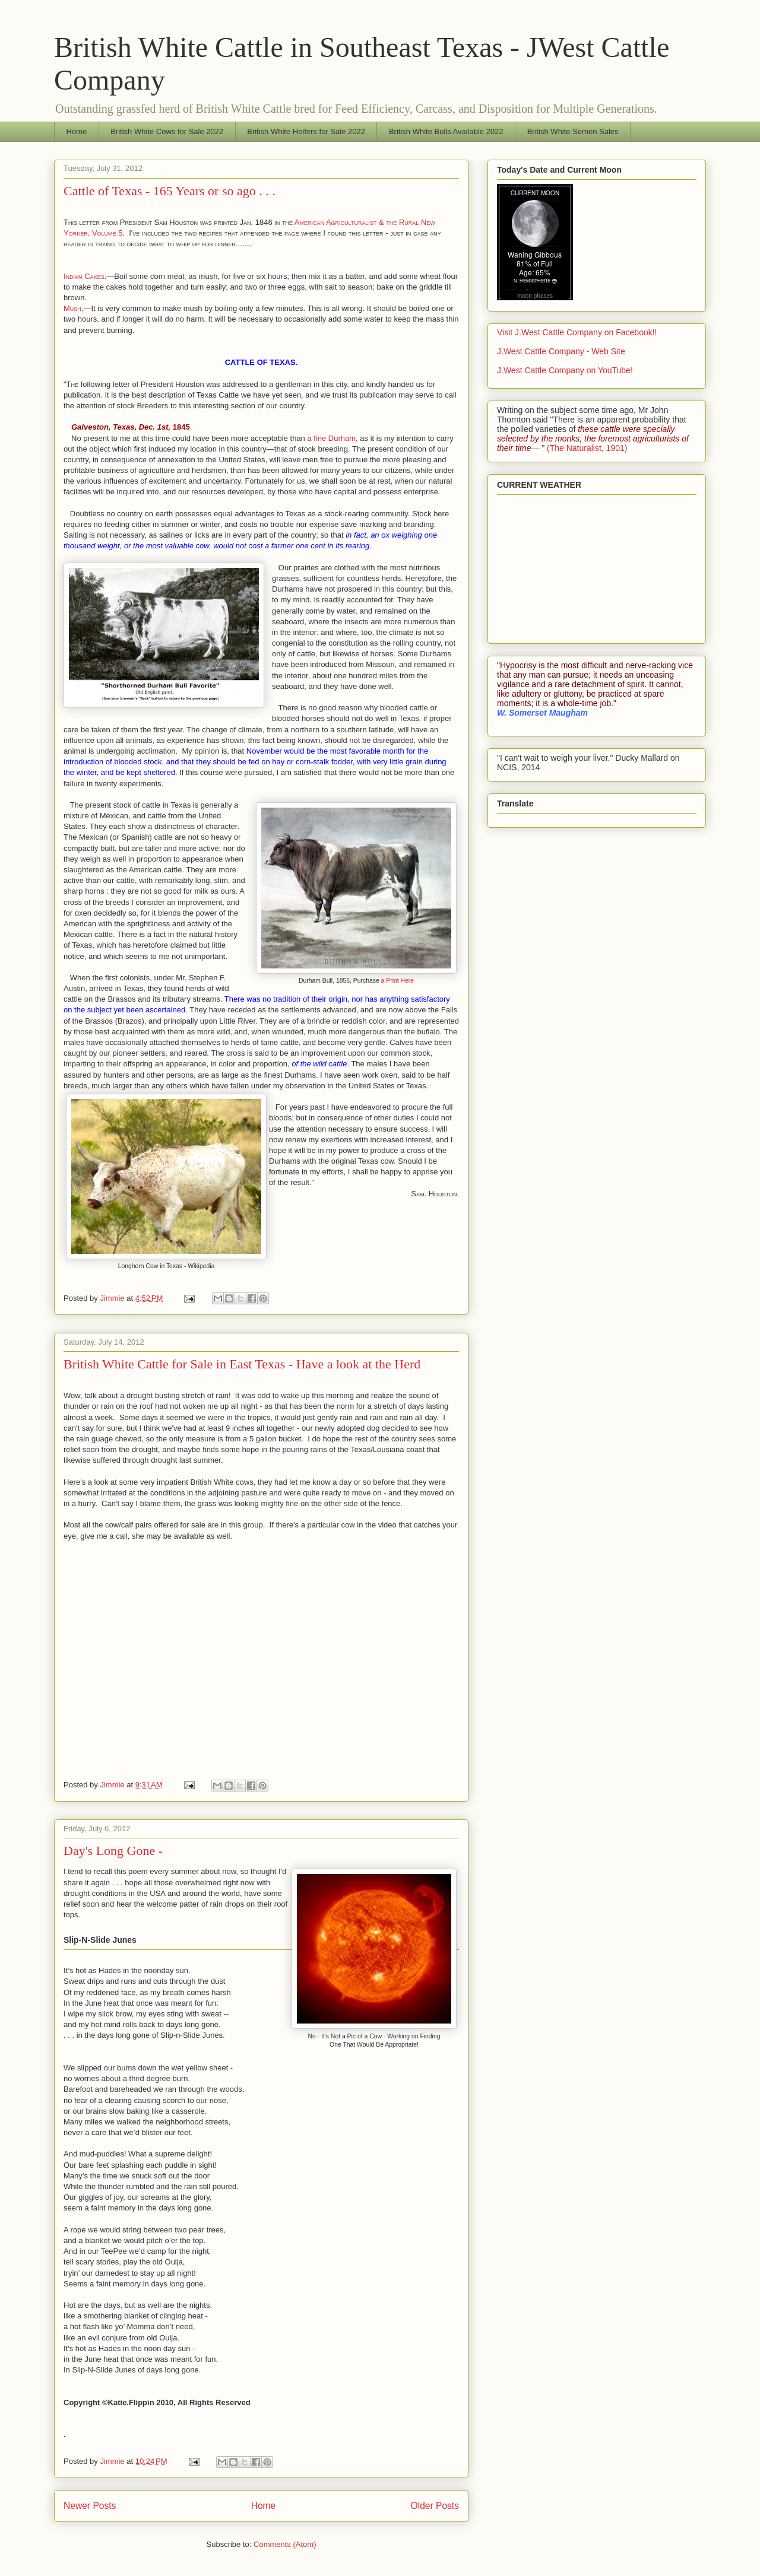  Describe the element at coordinates (113, 1850) in the screenshot. I see `Day's Long Gone -` at that location.